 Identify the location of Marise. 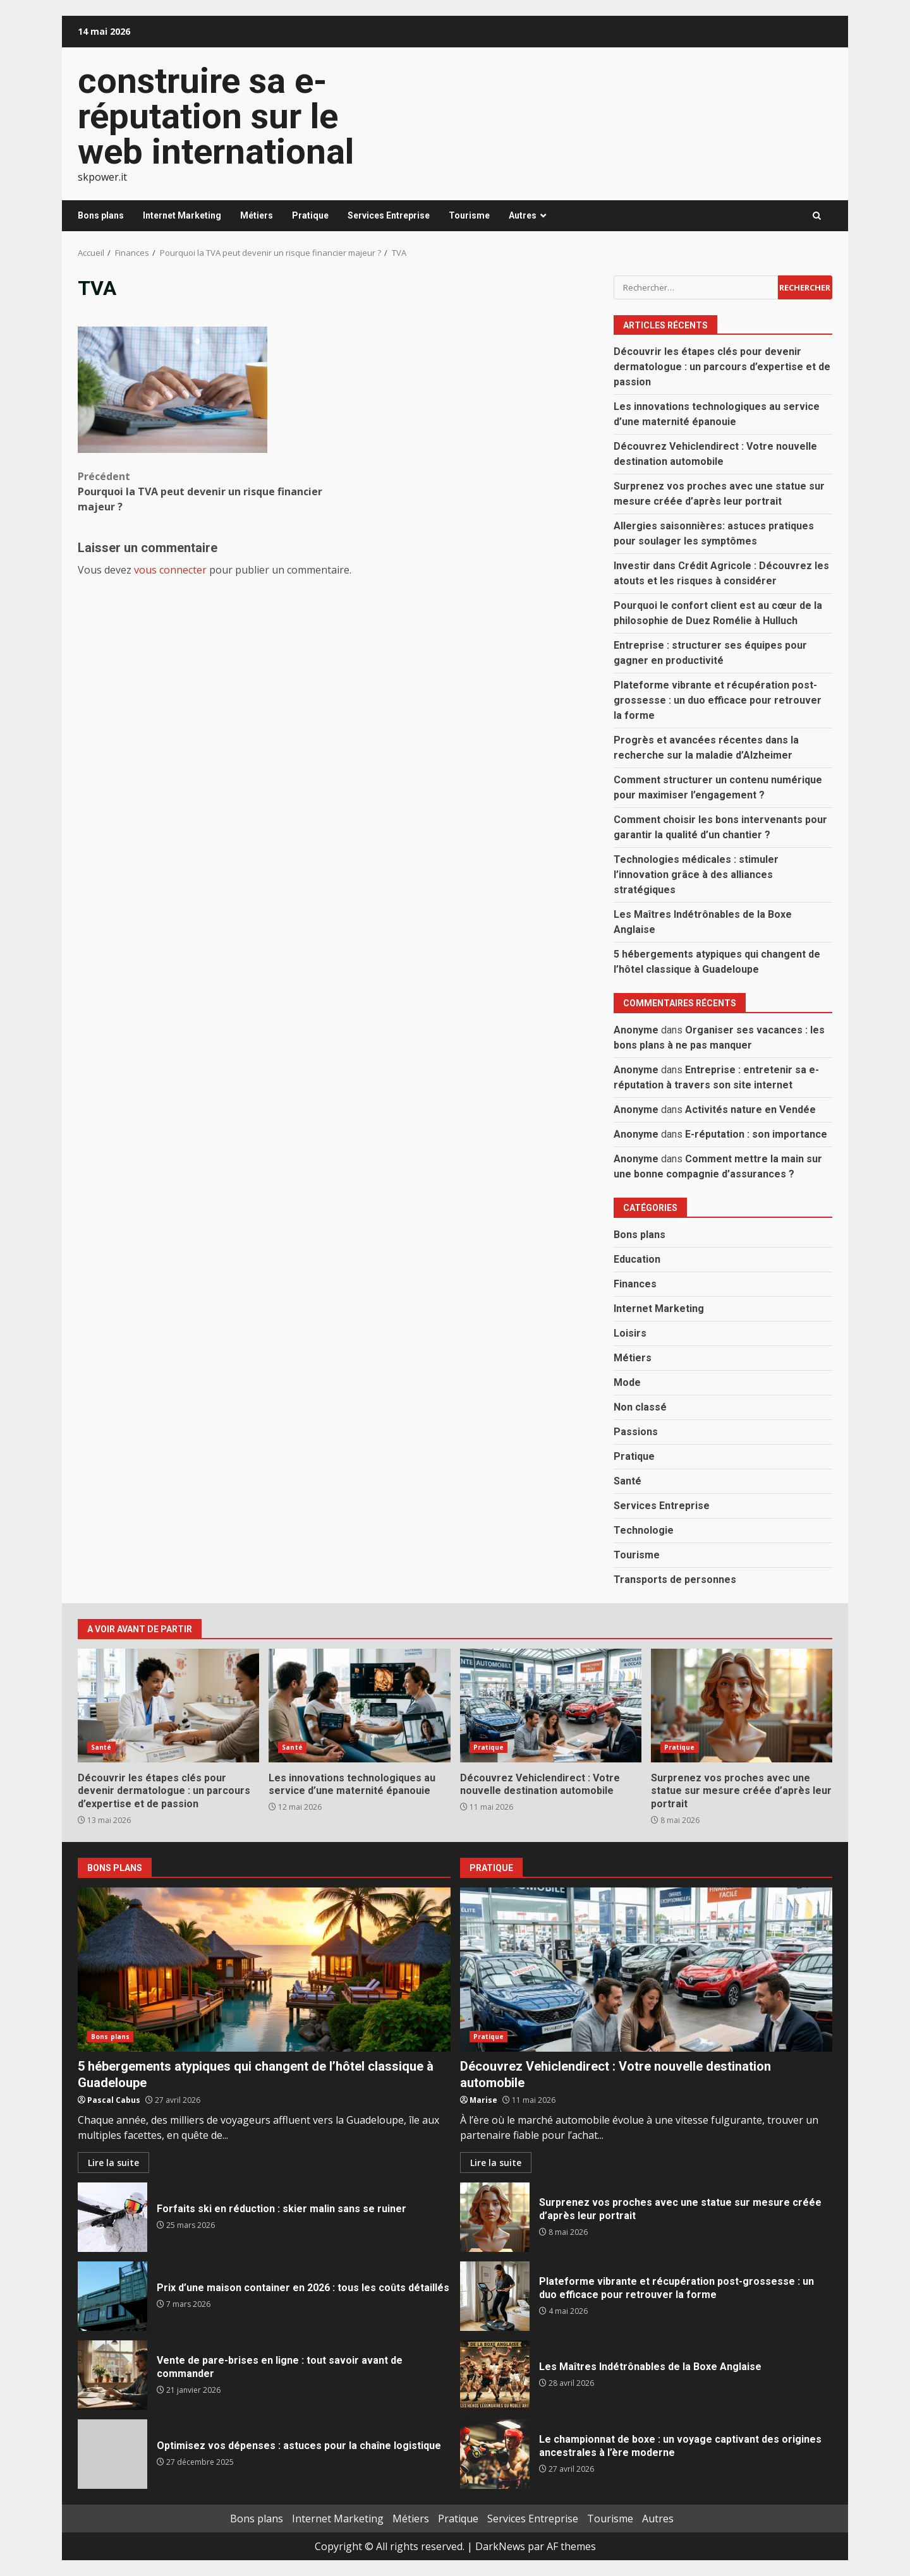
(483, 2100).